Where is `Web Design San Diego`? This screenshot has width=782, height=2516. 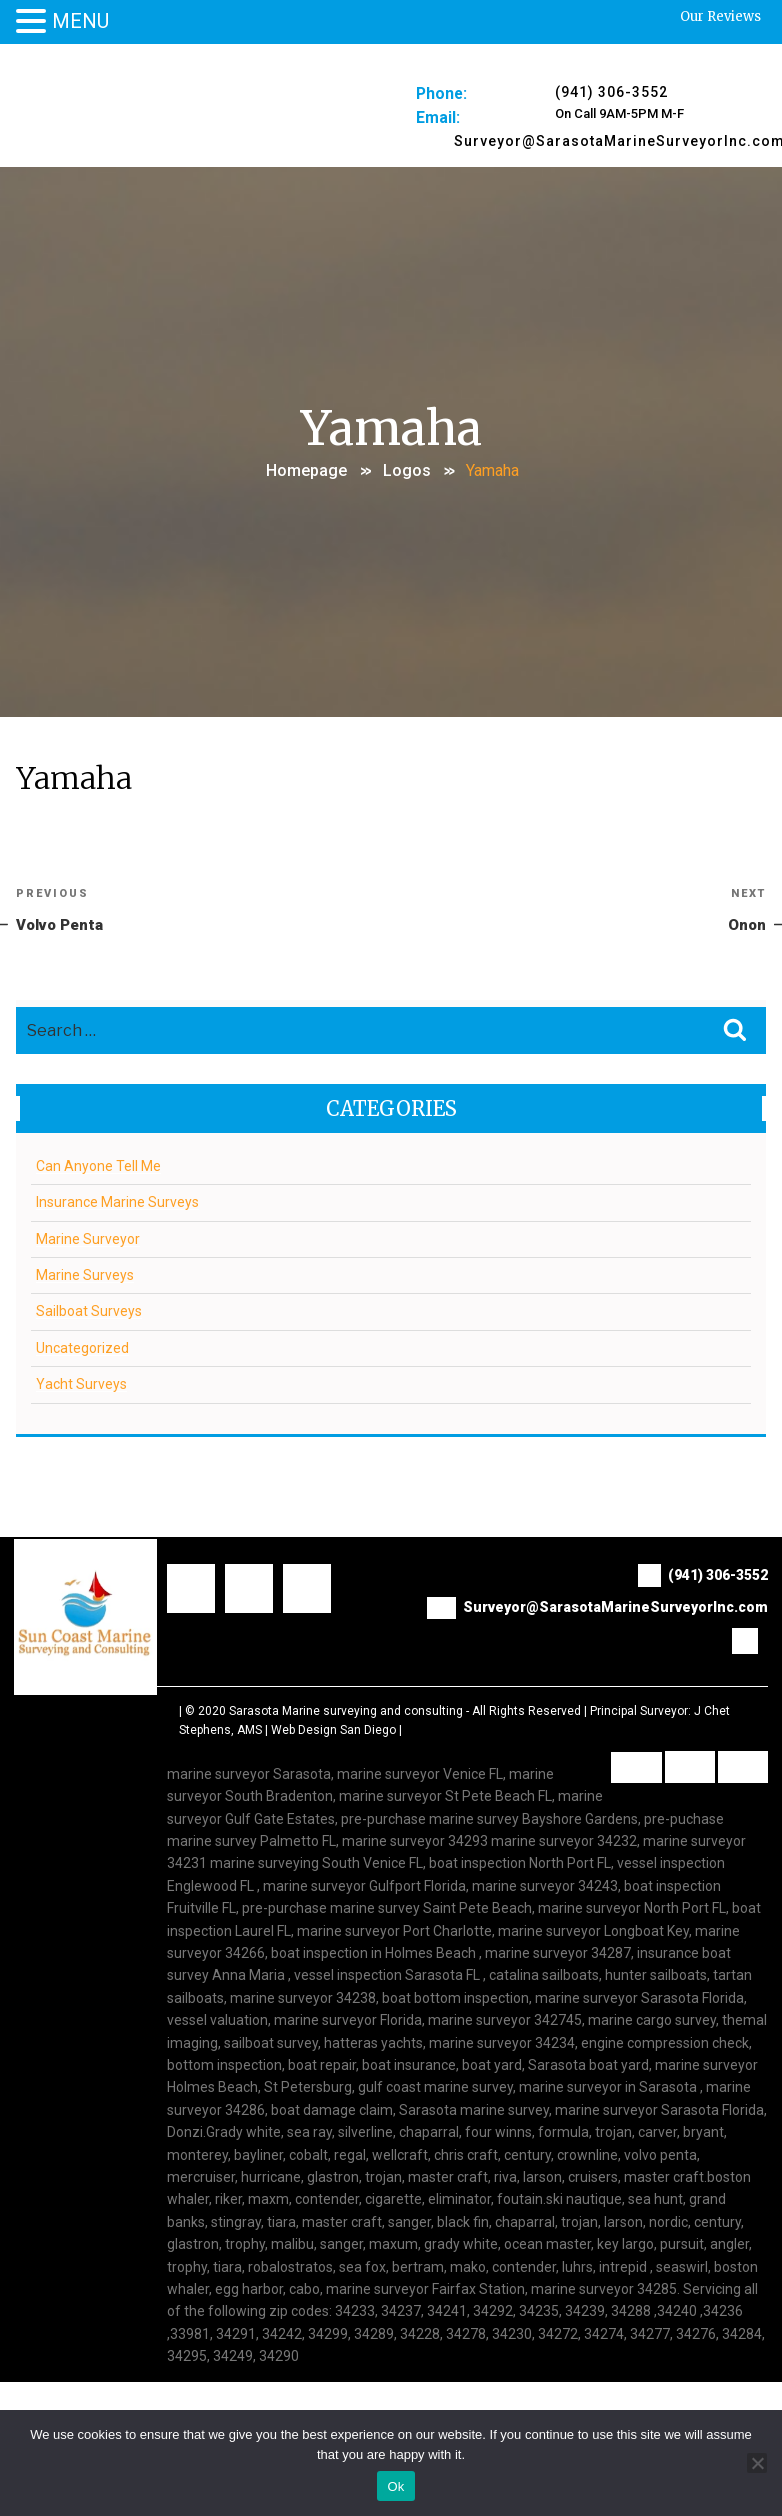
Web Design San Diego is located at coordinates (333, 1732).